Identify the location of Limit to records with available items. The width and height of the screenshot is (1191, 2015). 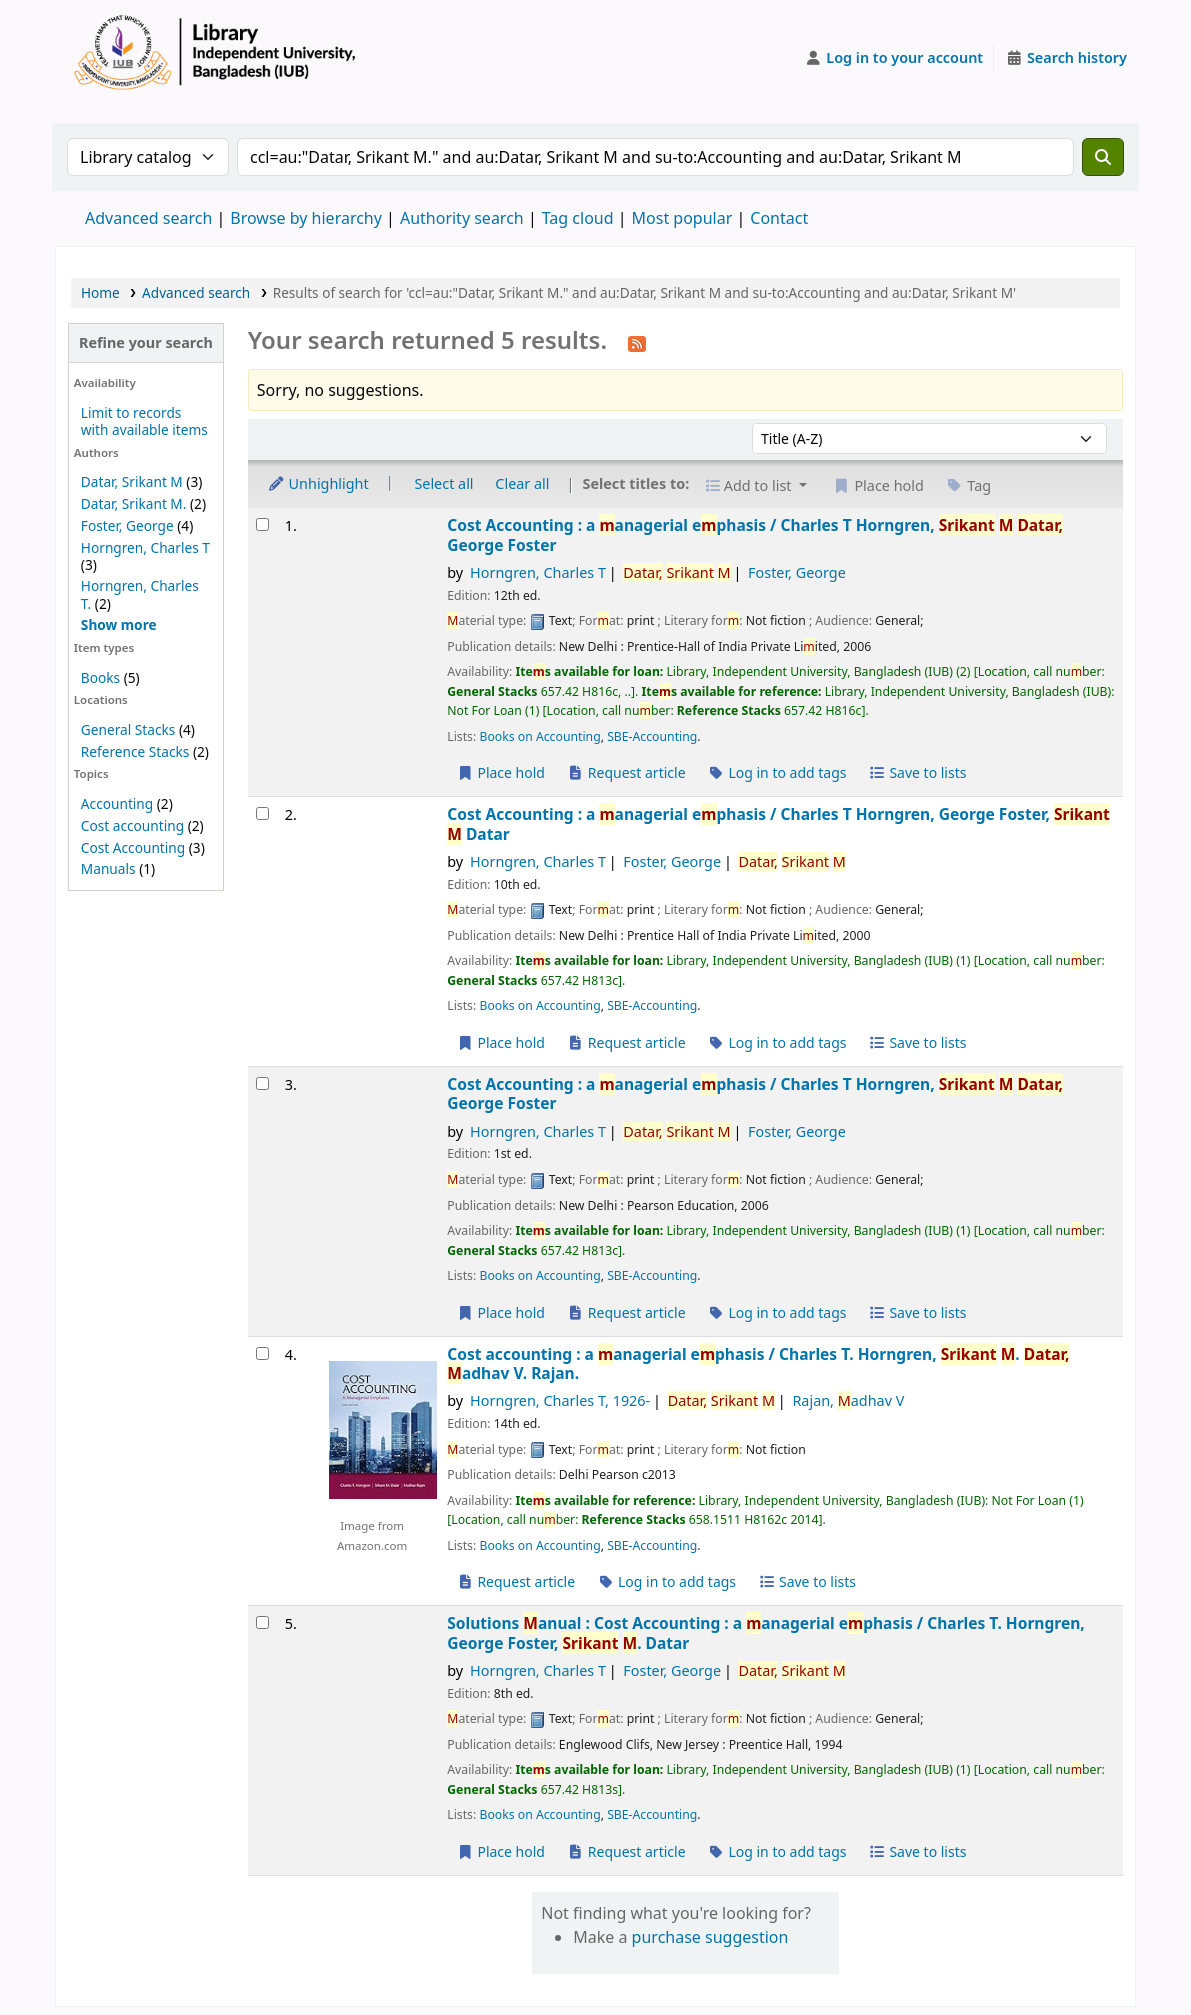
(144, 421).